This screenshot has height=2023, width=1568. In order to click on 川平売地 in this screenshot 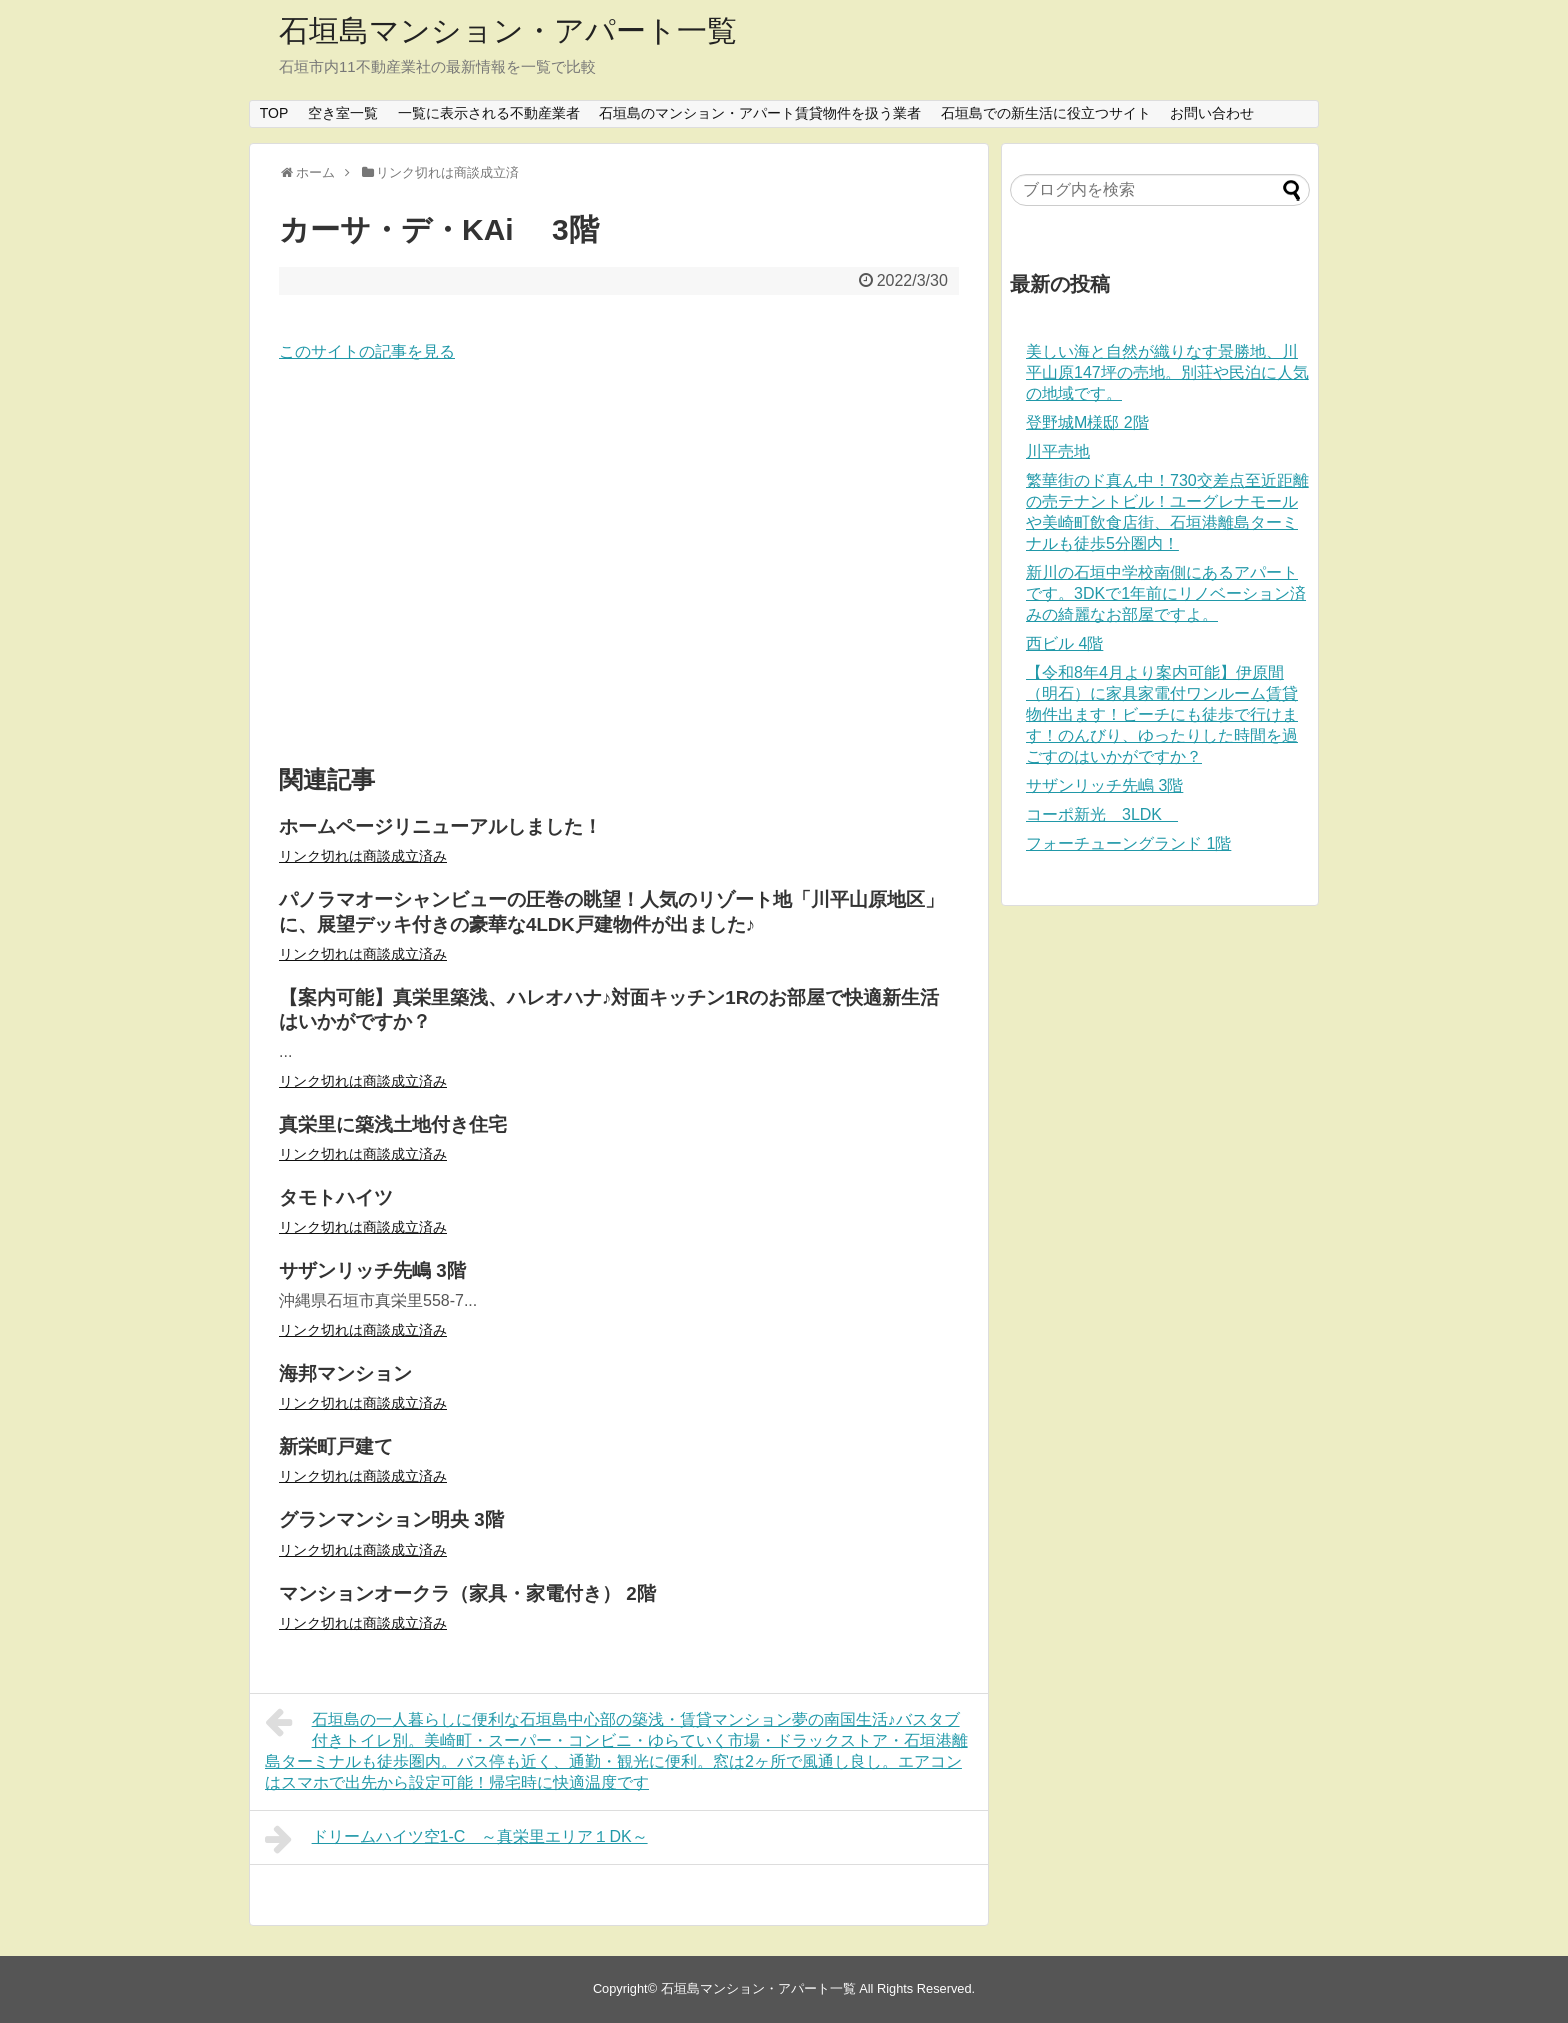, I will do `click(1058, 451)`.